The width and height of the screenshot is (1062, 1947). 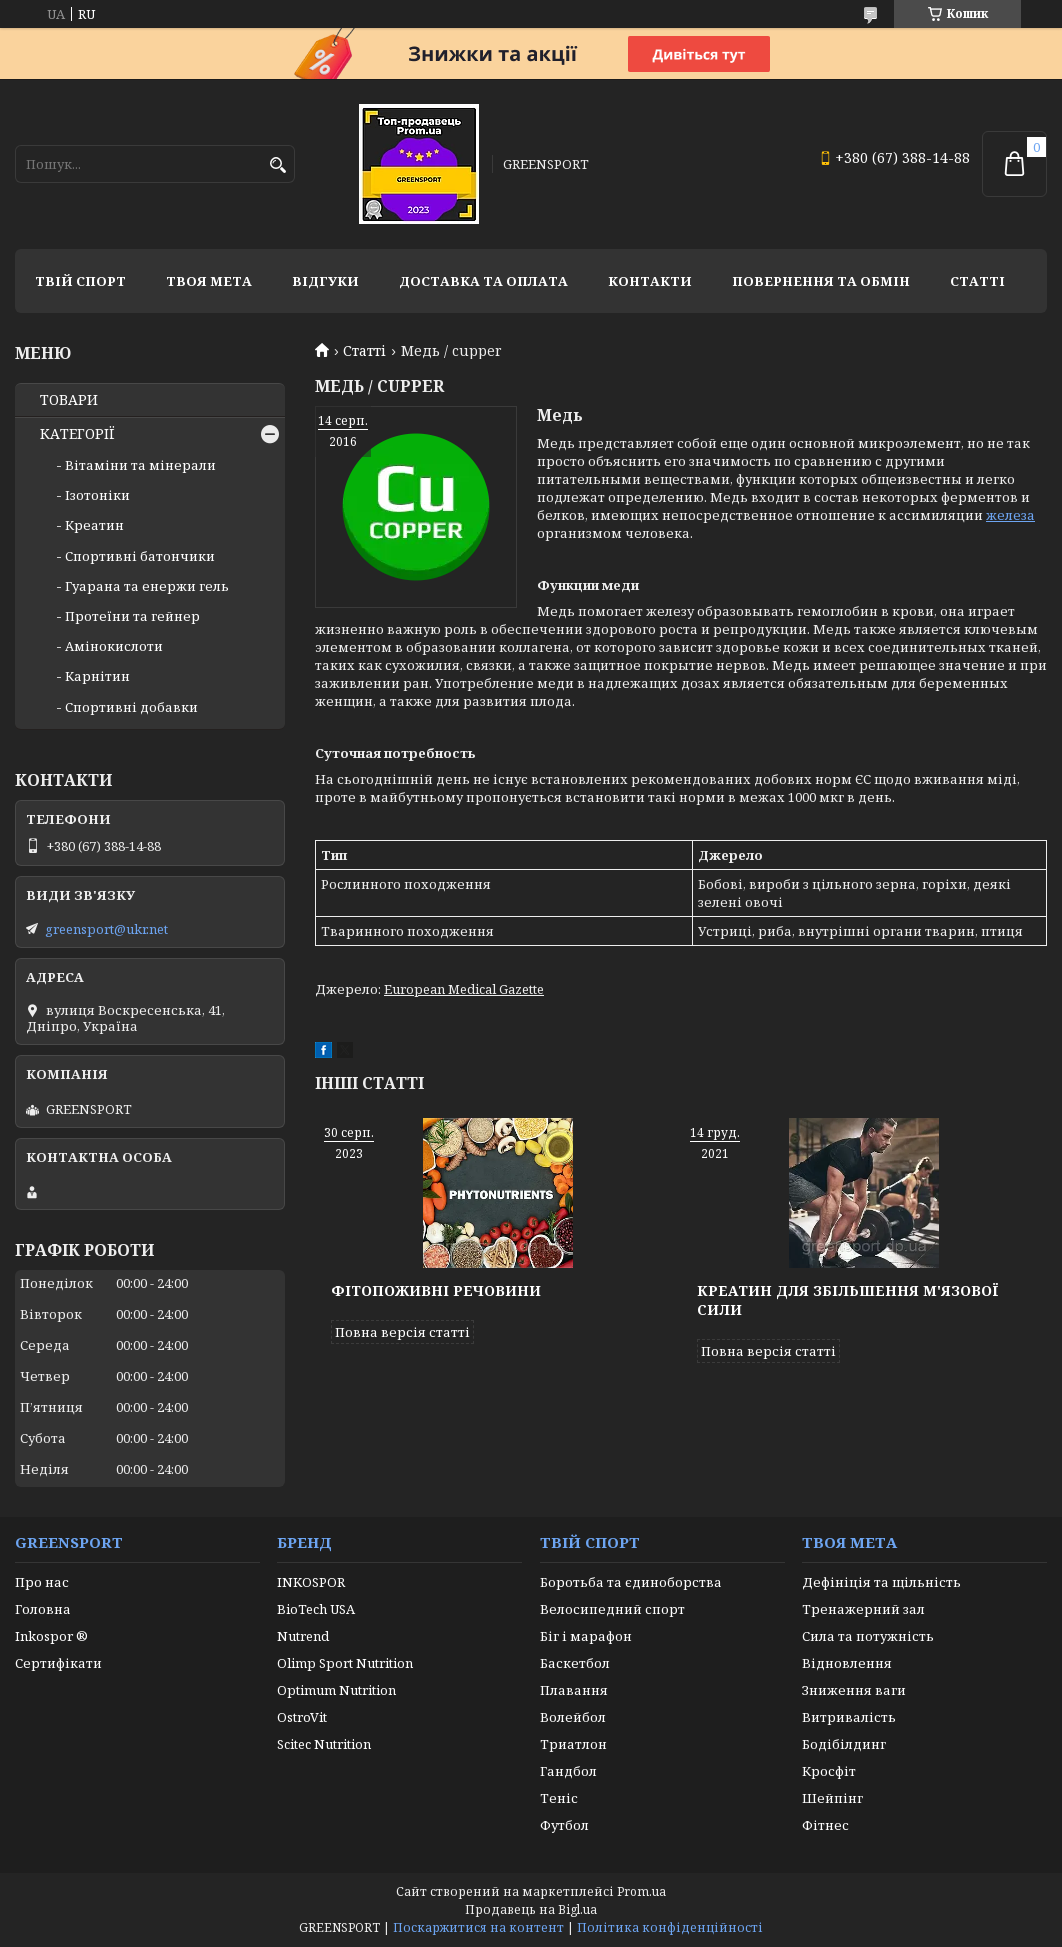 I want to click on КАТЕГОРІЇ, so click(x=77, y=434).